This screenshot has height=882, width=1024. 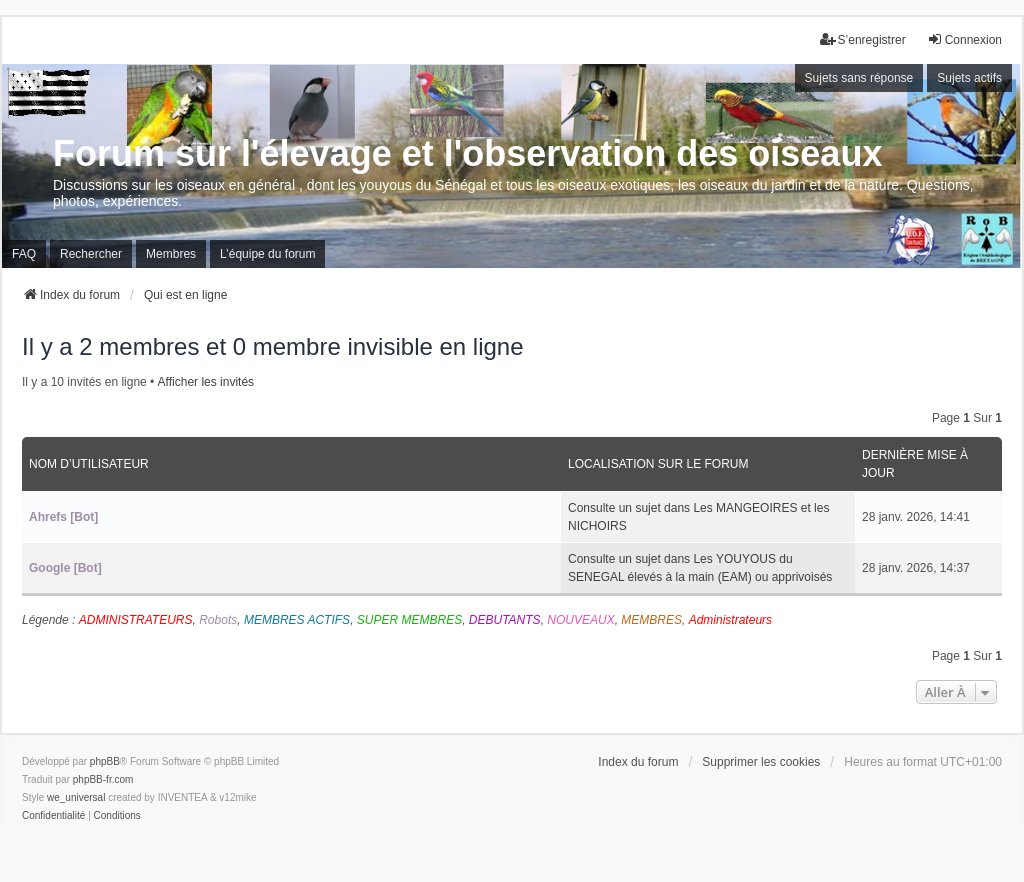 What do you see at coordinates (91, 254) in the screenshot?
I see `Rechercher [menuitem]` at bounding box center [91, 254].